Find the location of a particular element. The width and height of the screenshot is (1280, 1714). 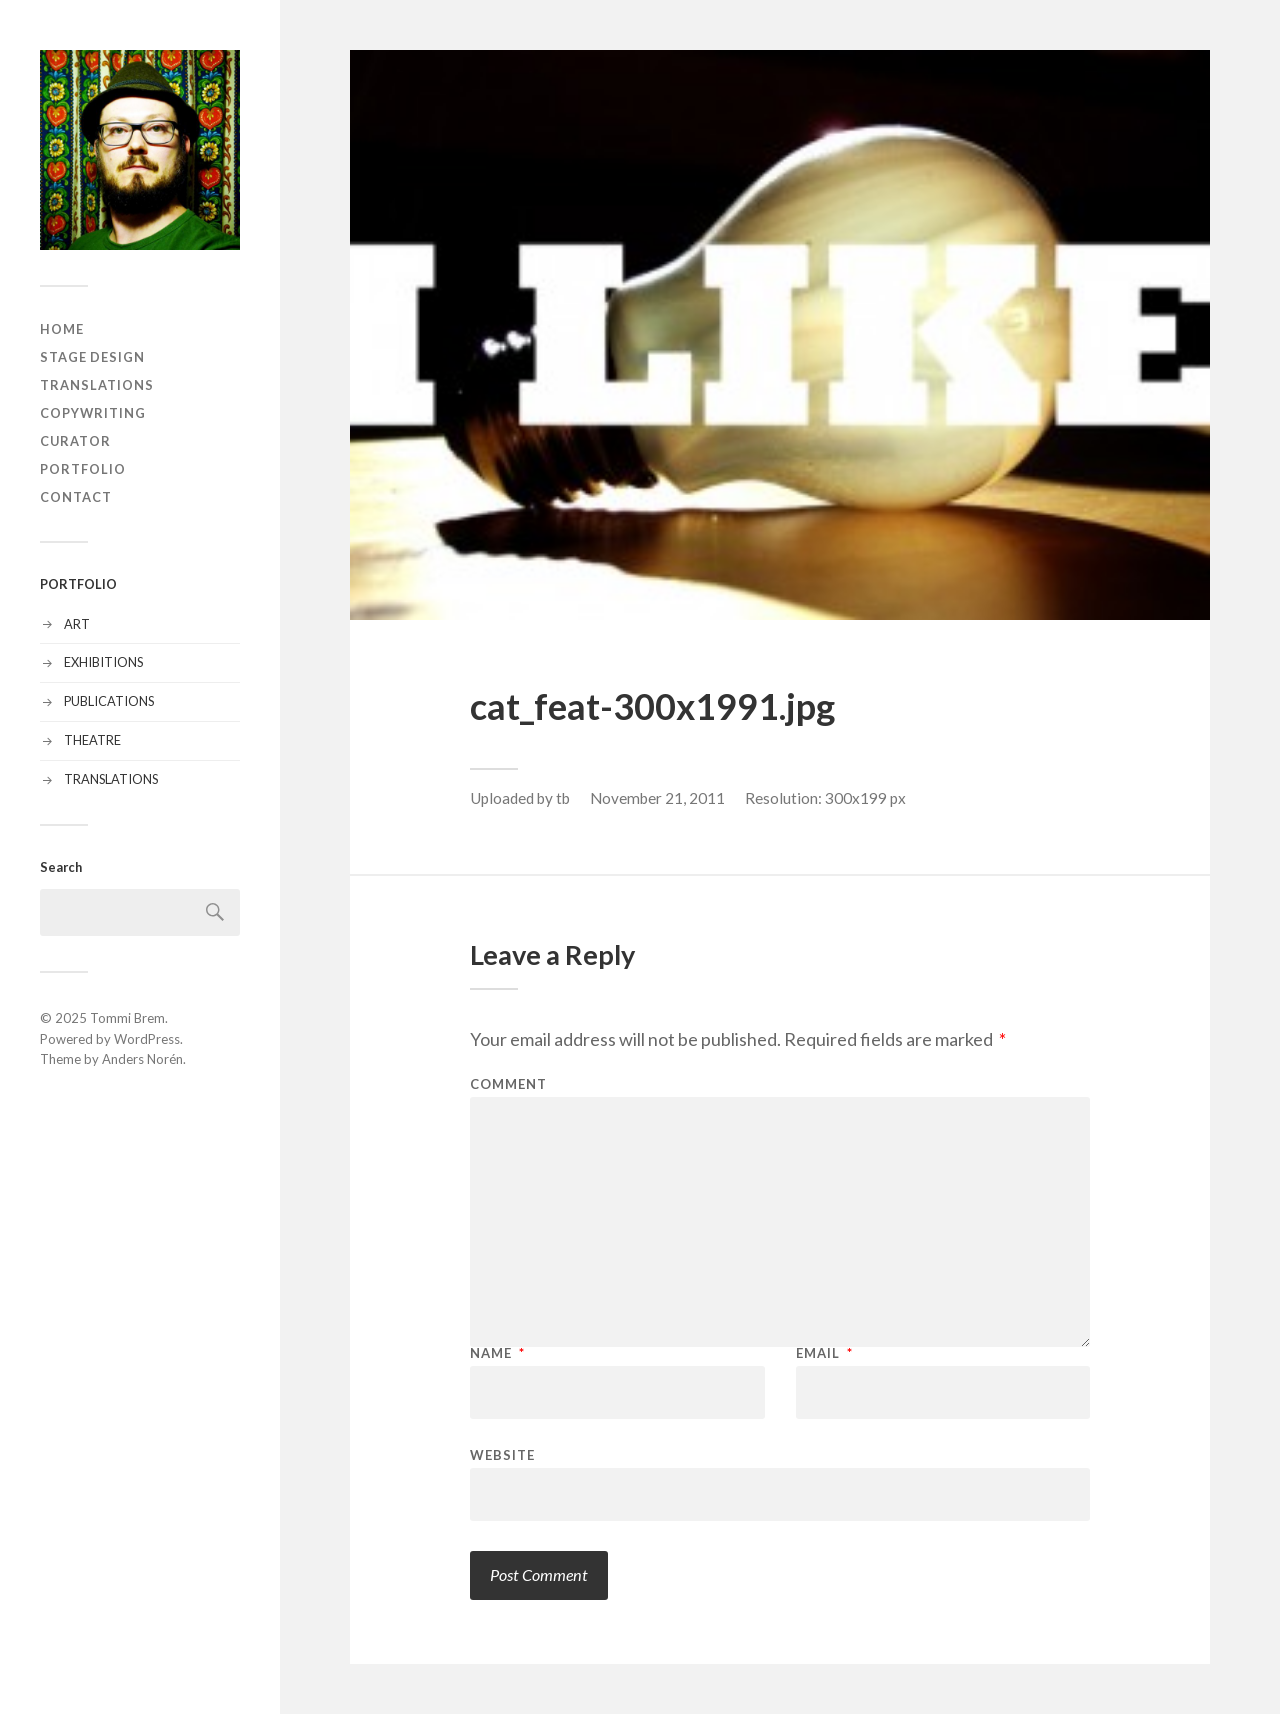

Tommi Brem is located at coordinates (127, 1018).